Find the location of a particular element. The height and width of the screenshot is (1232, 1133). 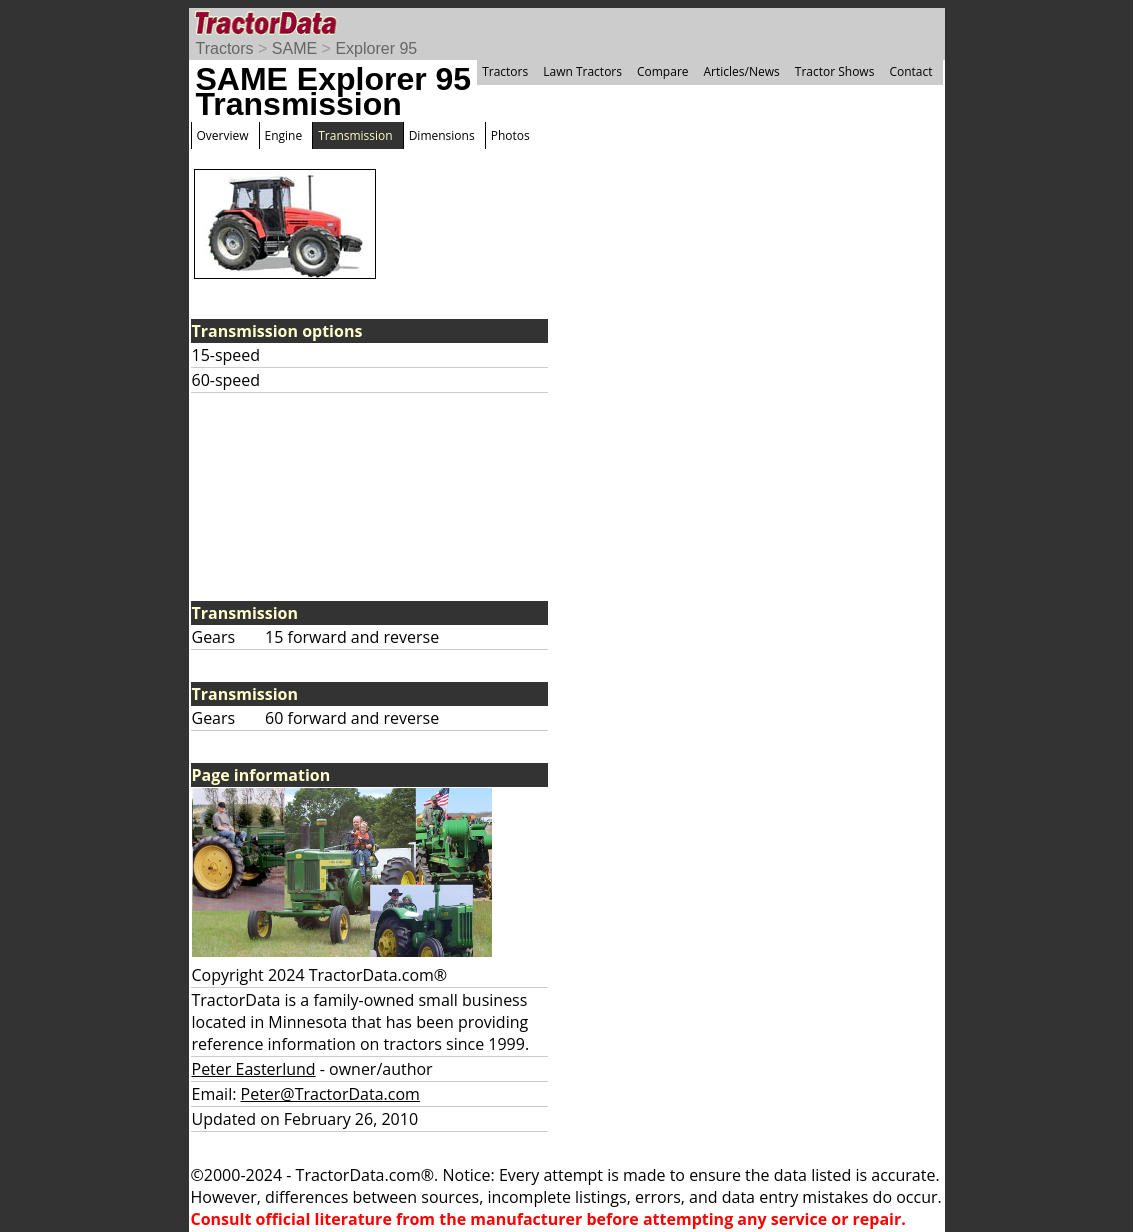

Articles/News is located at coordinates (742, 71).